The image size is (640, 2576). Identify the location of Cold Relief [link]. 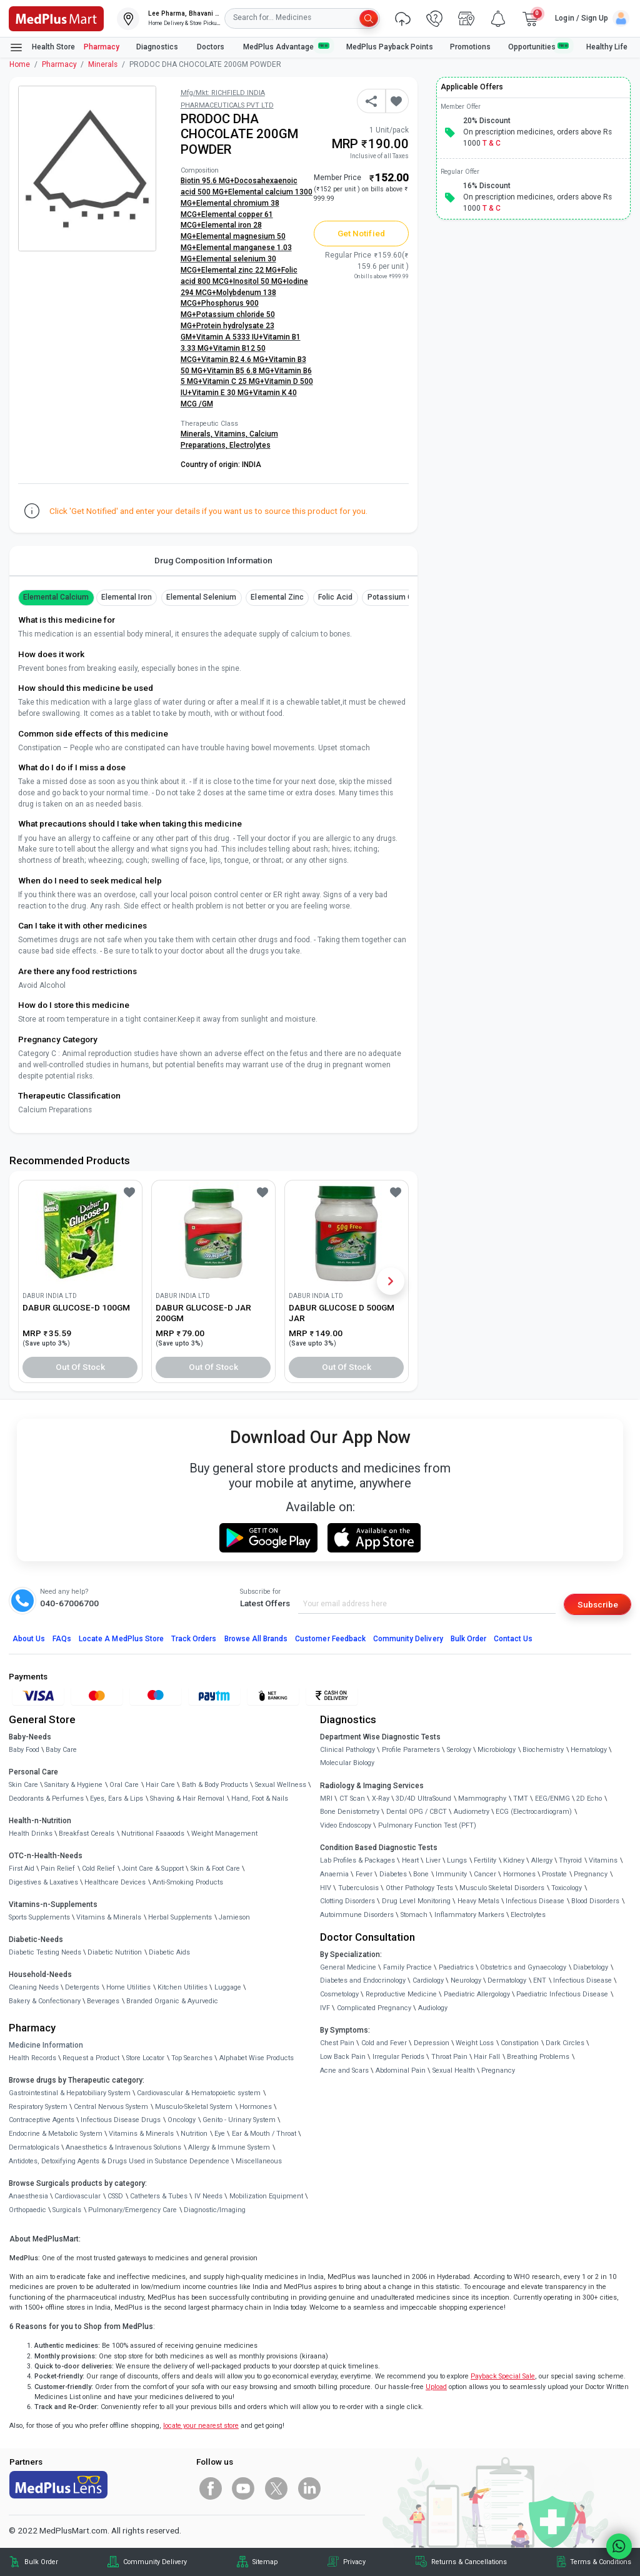
(98, 1868).